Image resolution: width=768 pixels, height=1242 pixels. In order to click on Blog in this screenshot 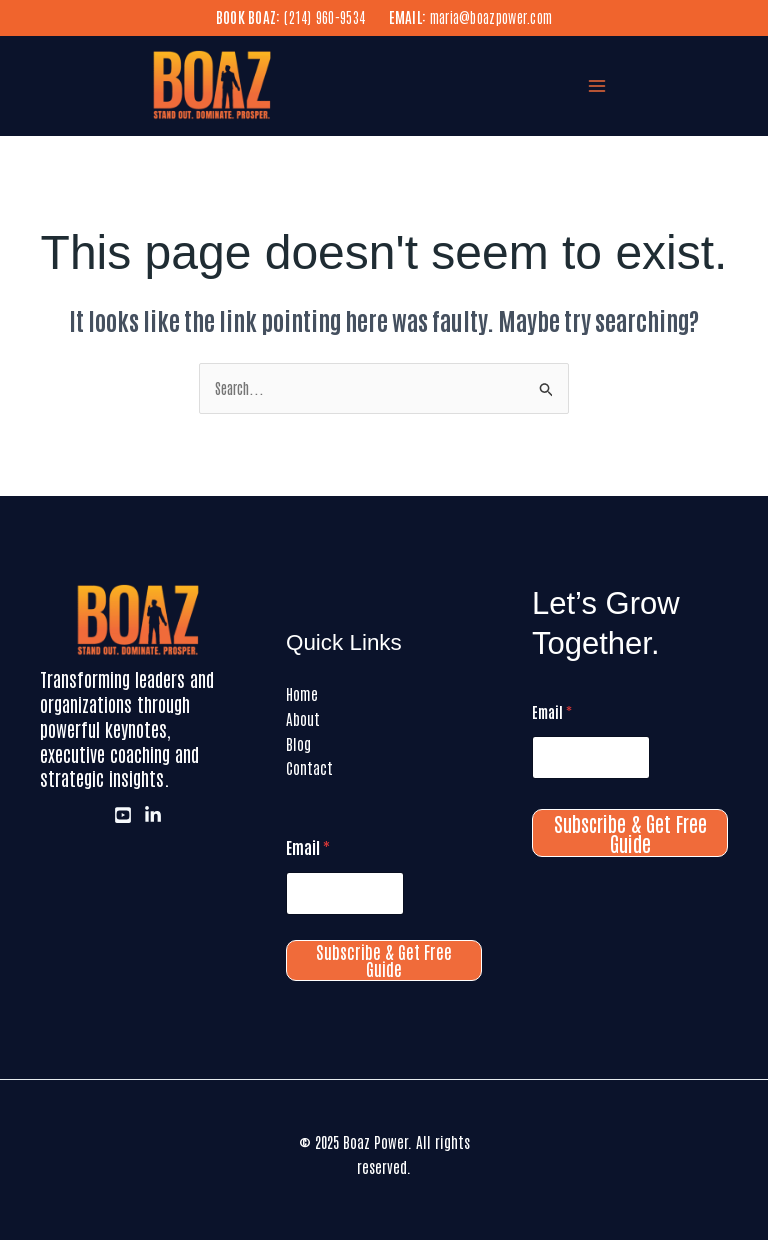, I will do `click(298, 745)`.